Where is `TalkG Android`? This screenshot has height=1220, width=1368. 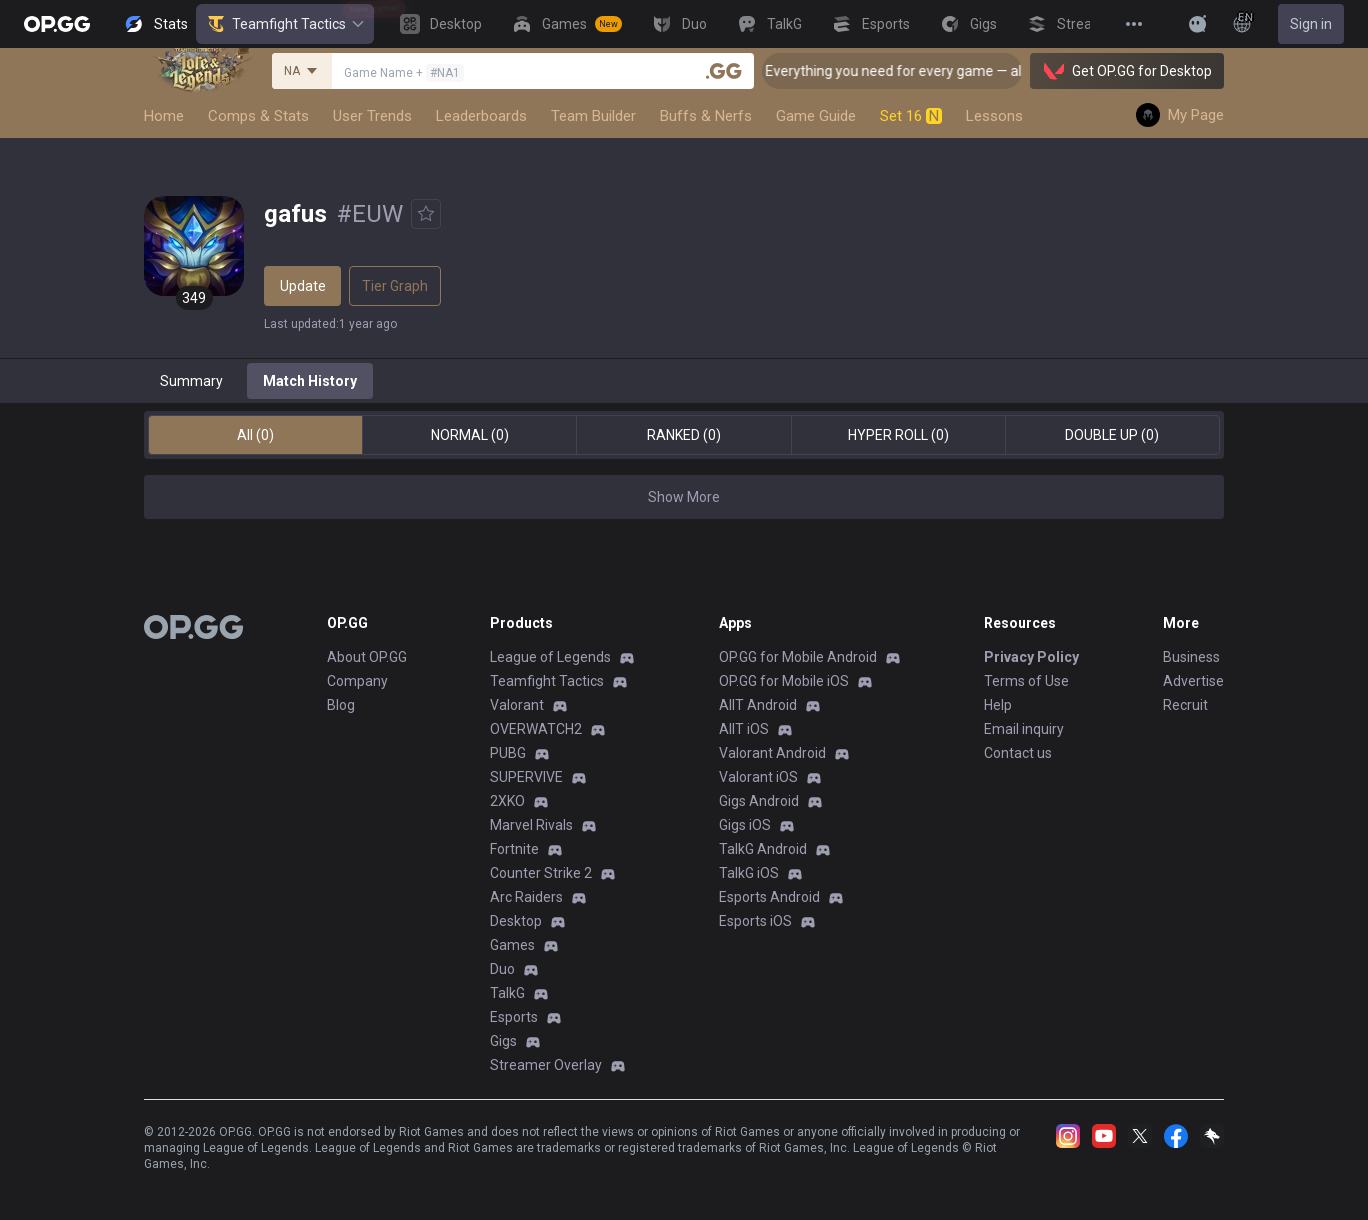
TalkG Android is located at coordinates (763, 849).